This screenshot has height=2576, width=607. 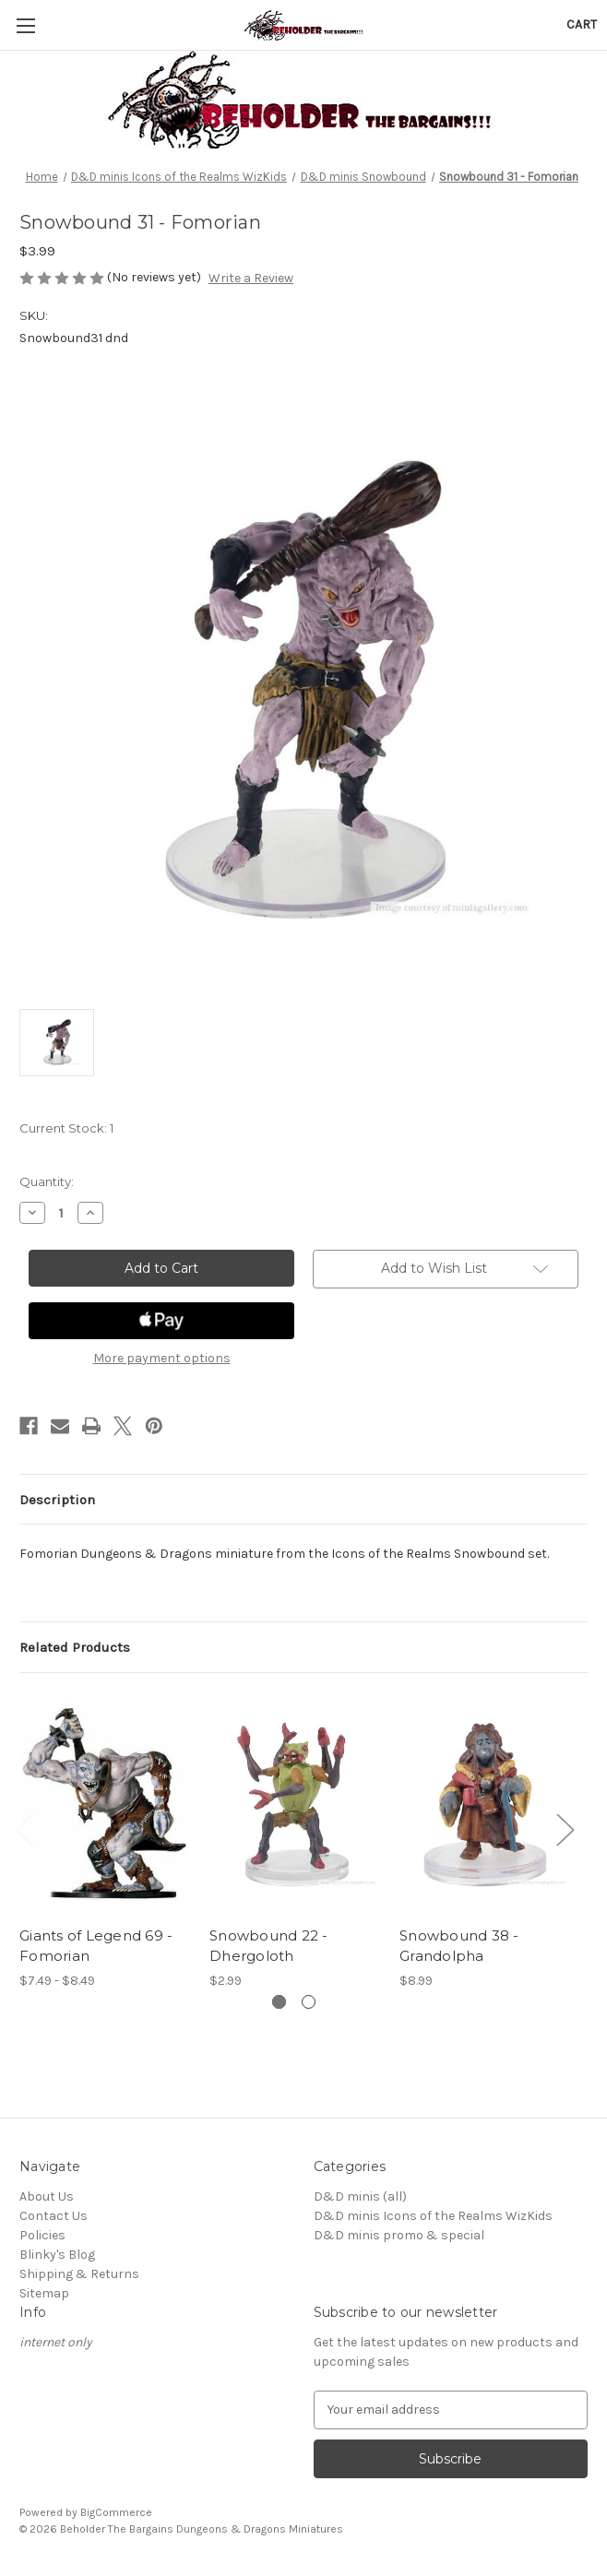 What do you see at coordinates (459, 1946) in the screenshot?
I see `Snowbound 38 - Grandolpha [Snowbound 38 - Grandolpha, $8.99]` at bounding box center [459, 1946].